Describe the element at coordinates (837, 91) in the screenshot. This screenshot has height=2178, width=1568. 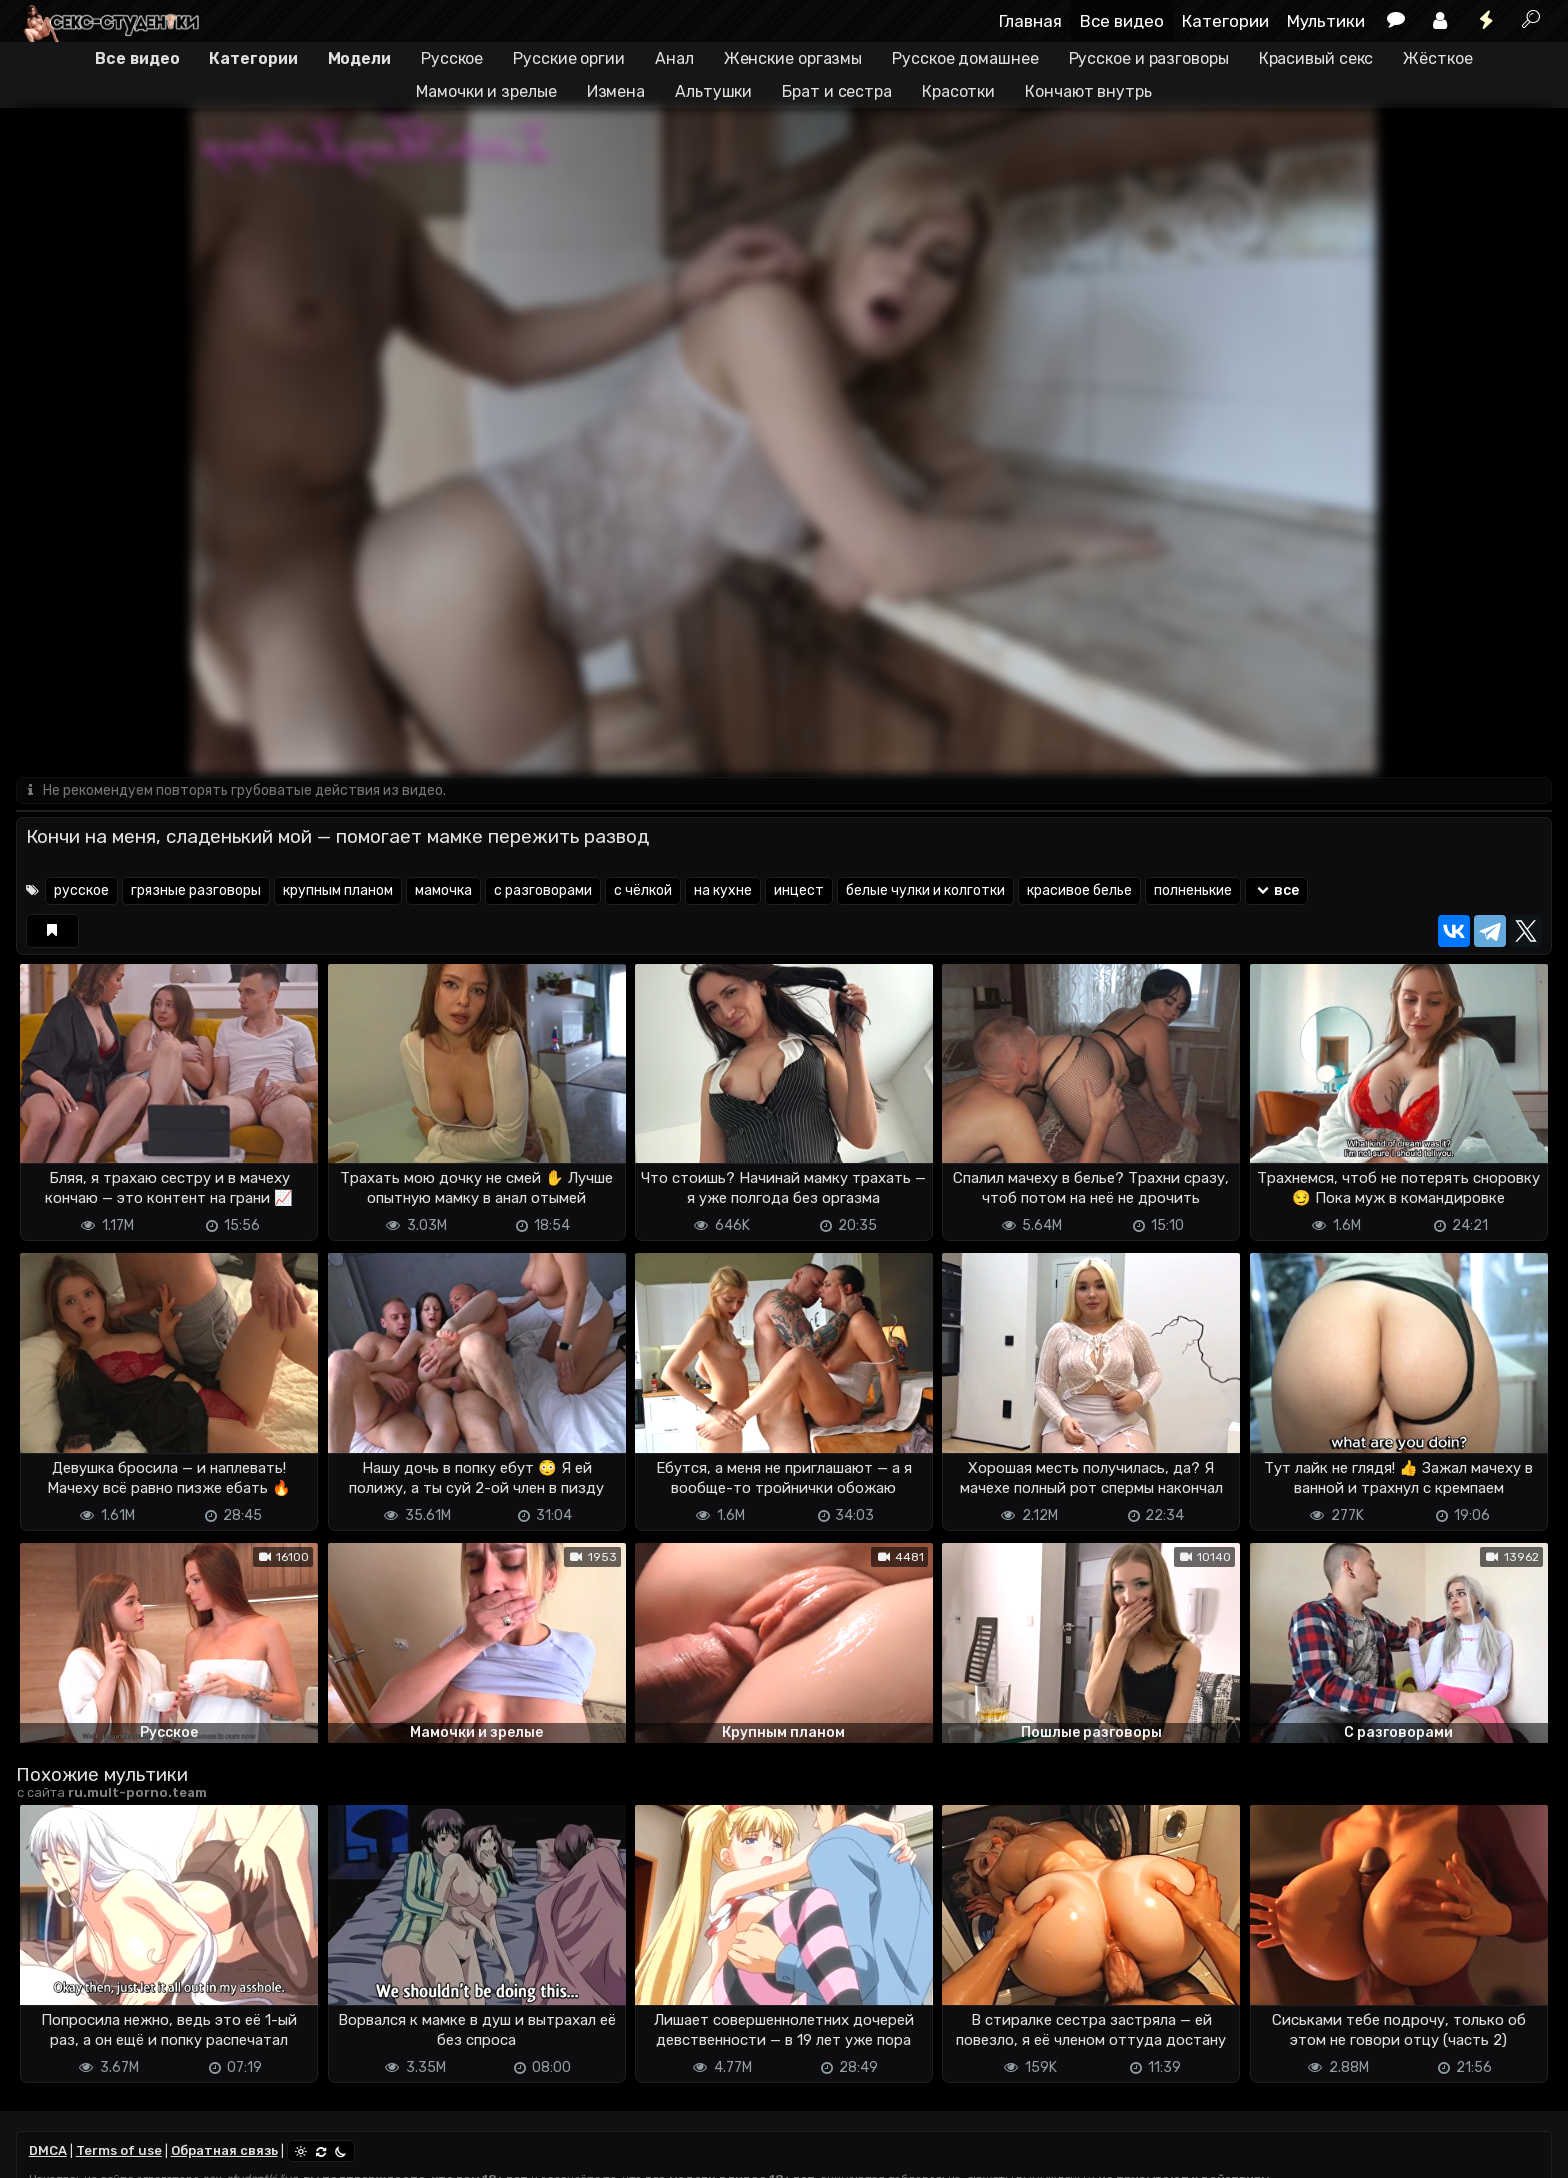
I see `Брат и сестра` at that location.